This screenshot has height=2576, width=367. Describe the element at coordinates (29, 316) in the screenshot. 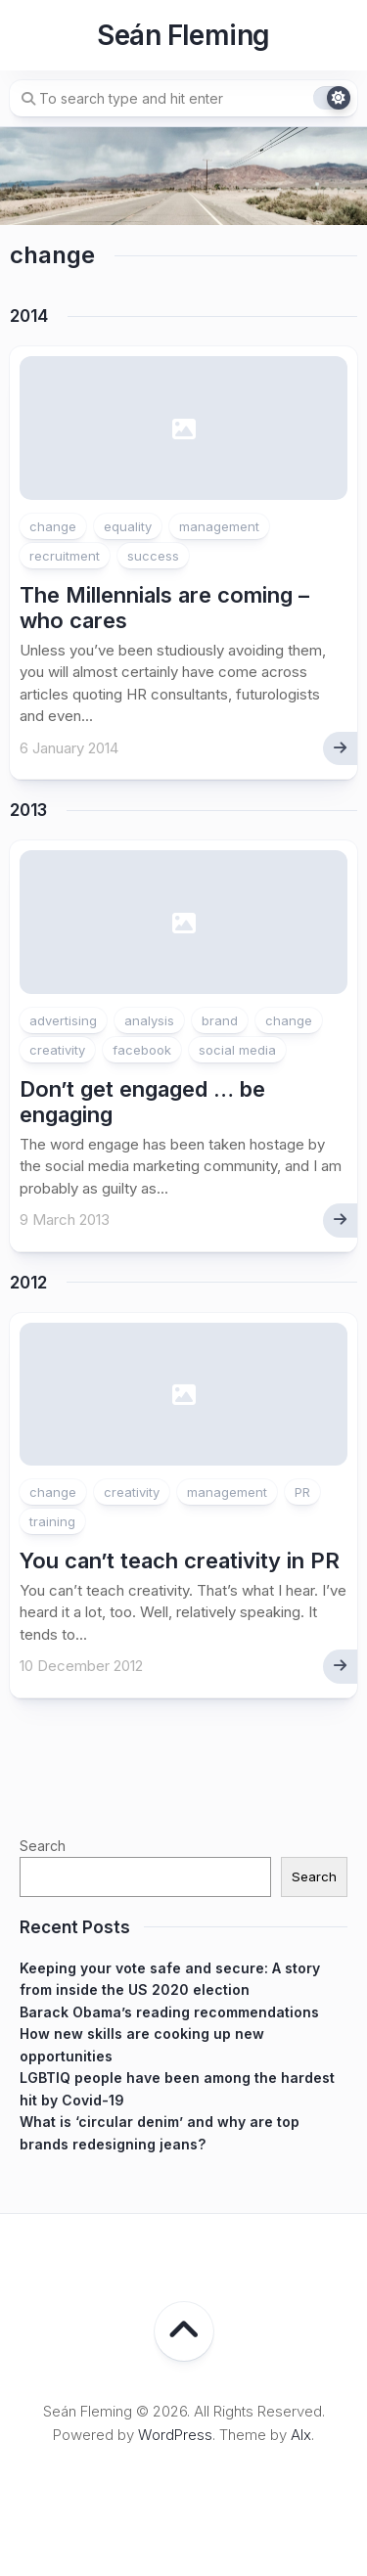

I see `2014` at that location.